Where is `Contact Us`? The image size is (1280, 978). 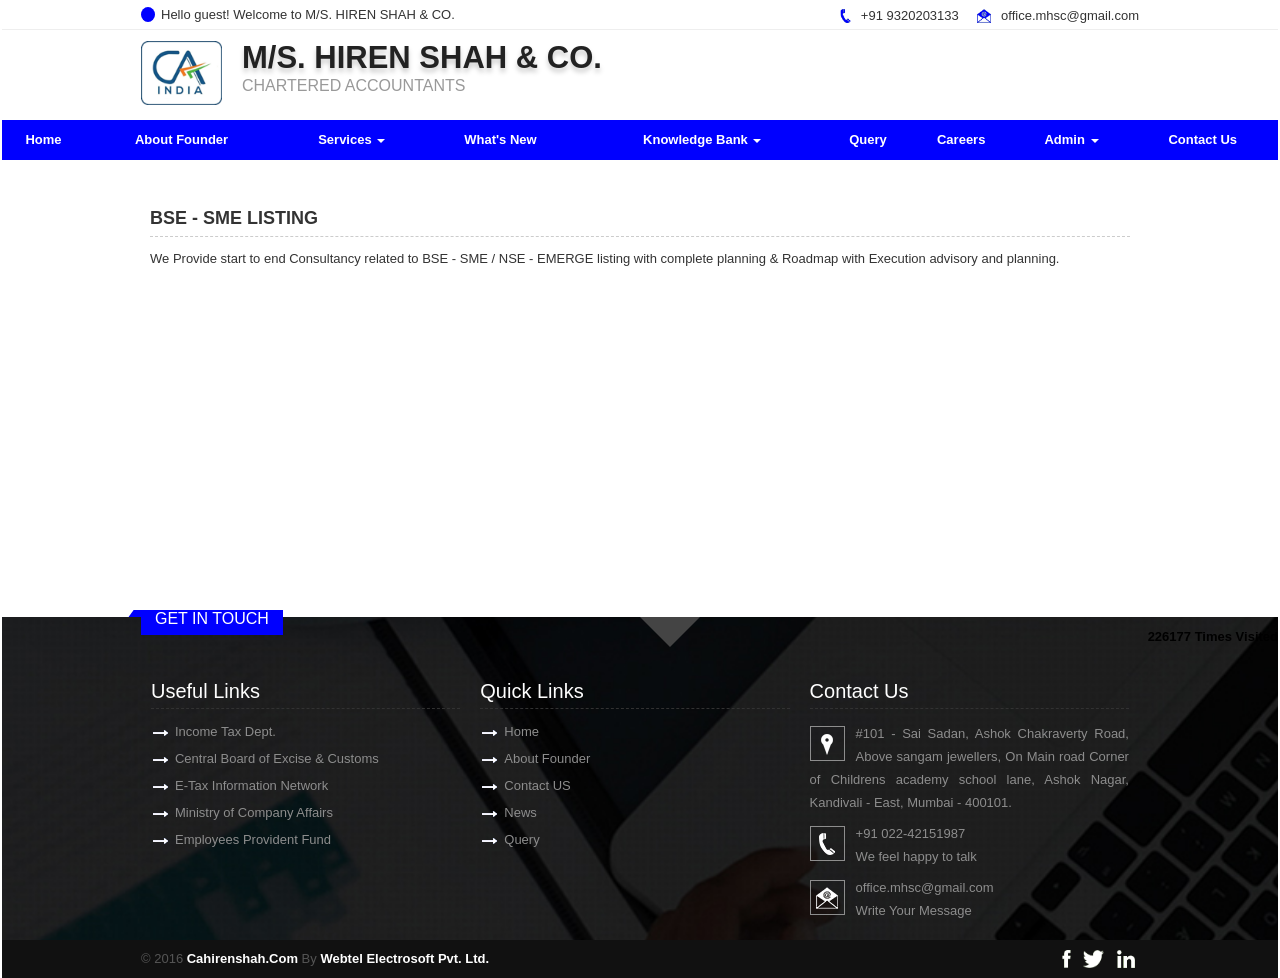 Contact Us is located at coordinates (1202, 139).